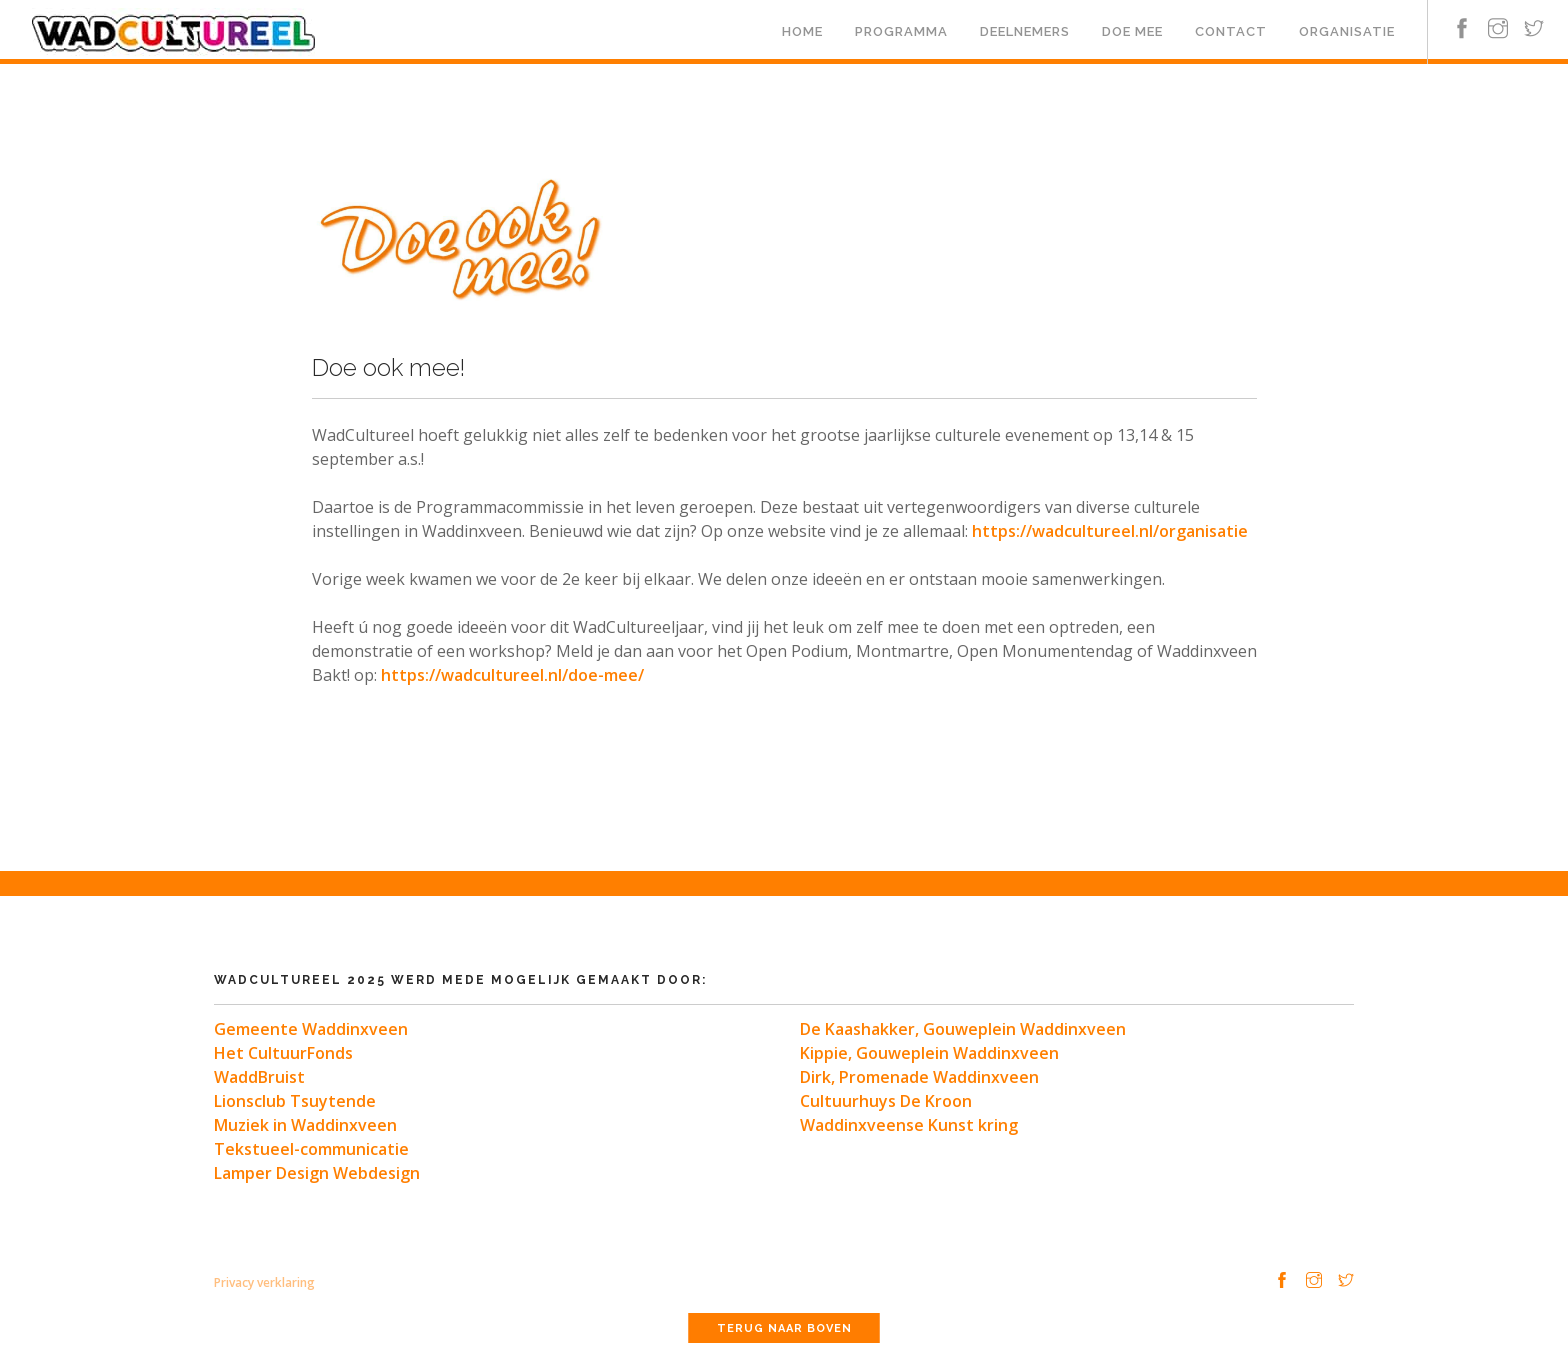 The width and height of the screenshot is (1568, 1367). What do you see at coordinates (802, 31) in the screenshot?
I see `Home` at bounding box center [802, 31].